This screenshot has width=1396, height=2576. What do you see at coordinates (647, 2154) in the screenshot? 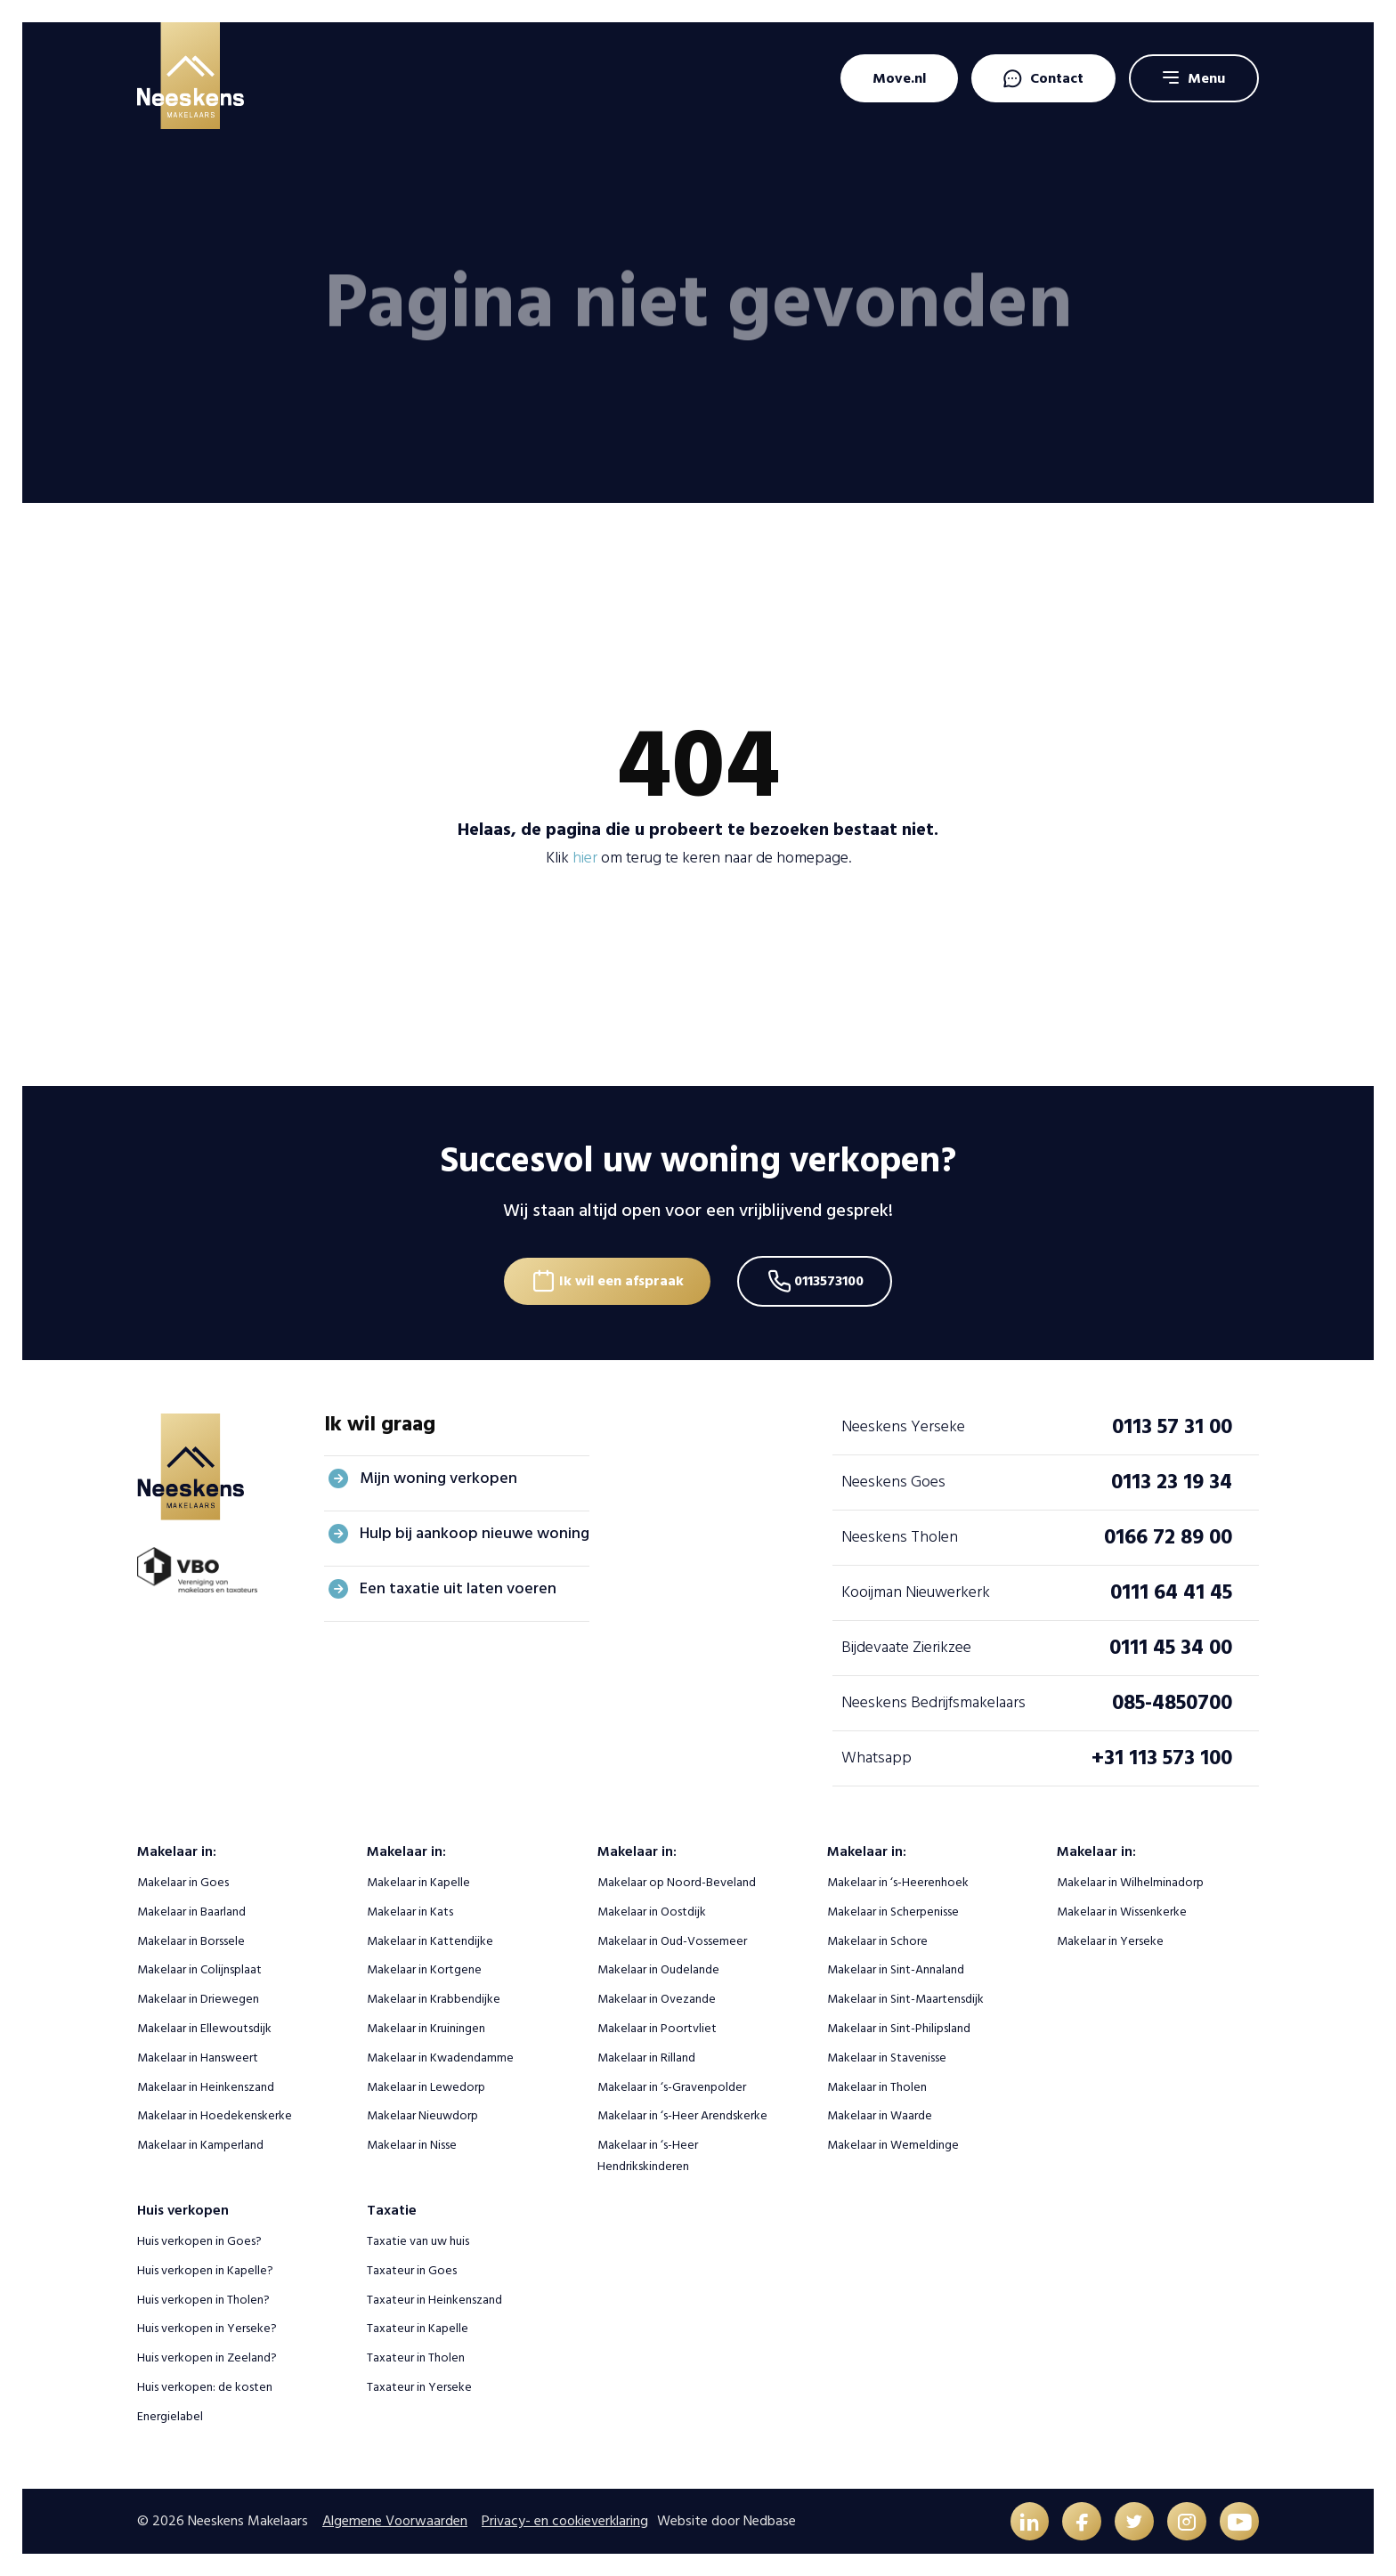
I see `Makelaar in ‘s-Heer Hendrikskinderen` at bounding box center [647, 2154].